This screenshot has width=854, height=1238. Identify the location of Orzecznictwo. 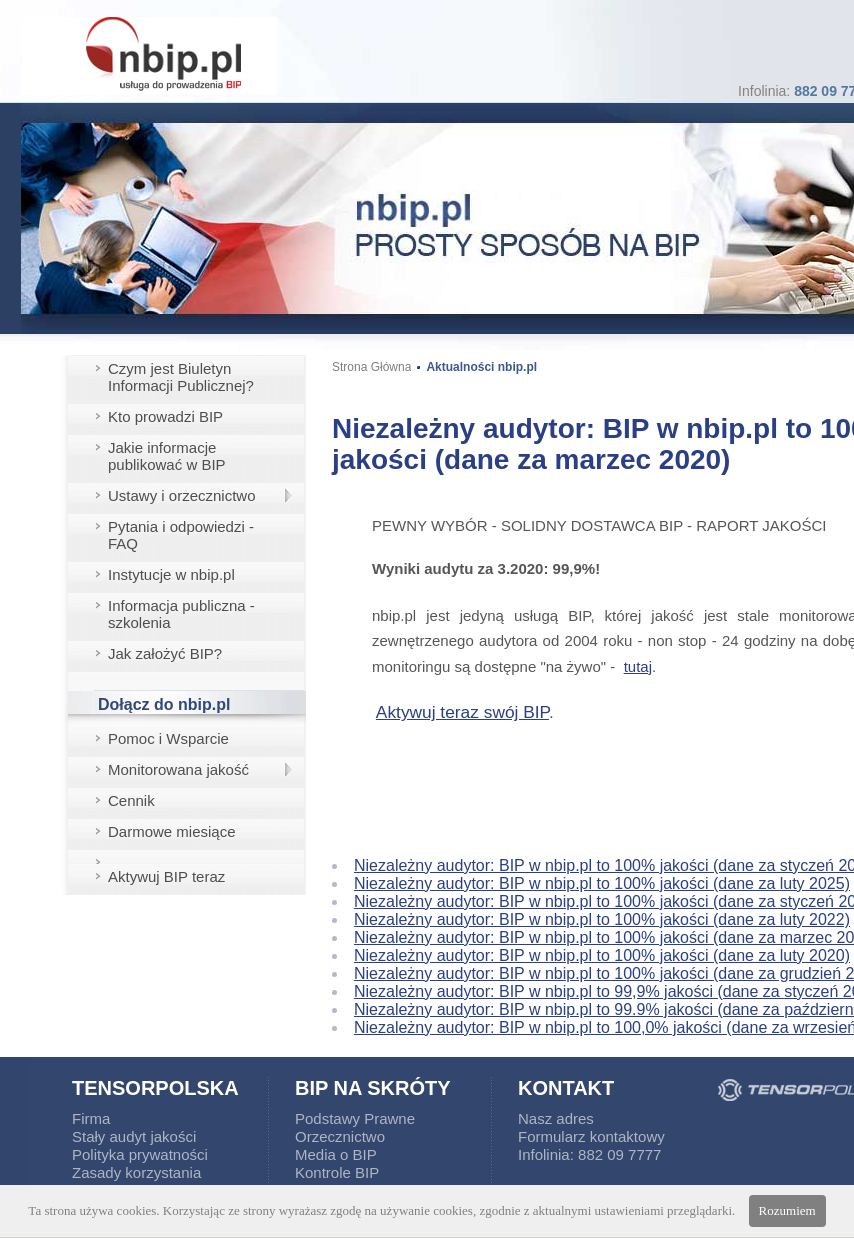
(340, 1136).